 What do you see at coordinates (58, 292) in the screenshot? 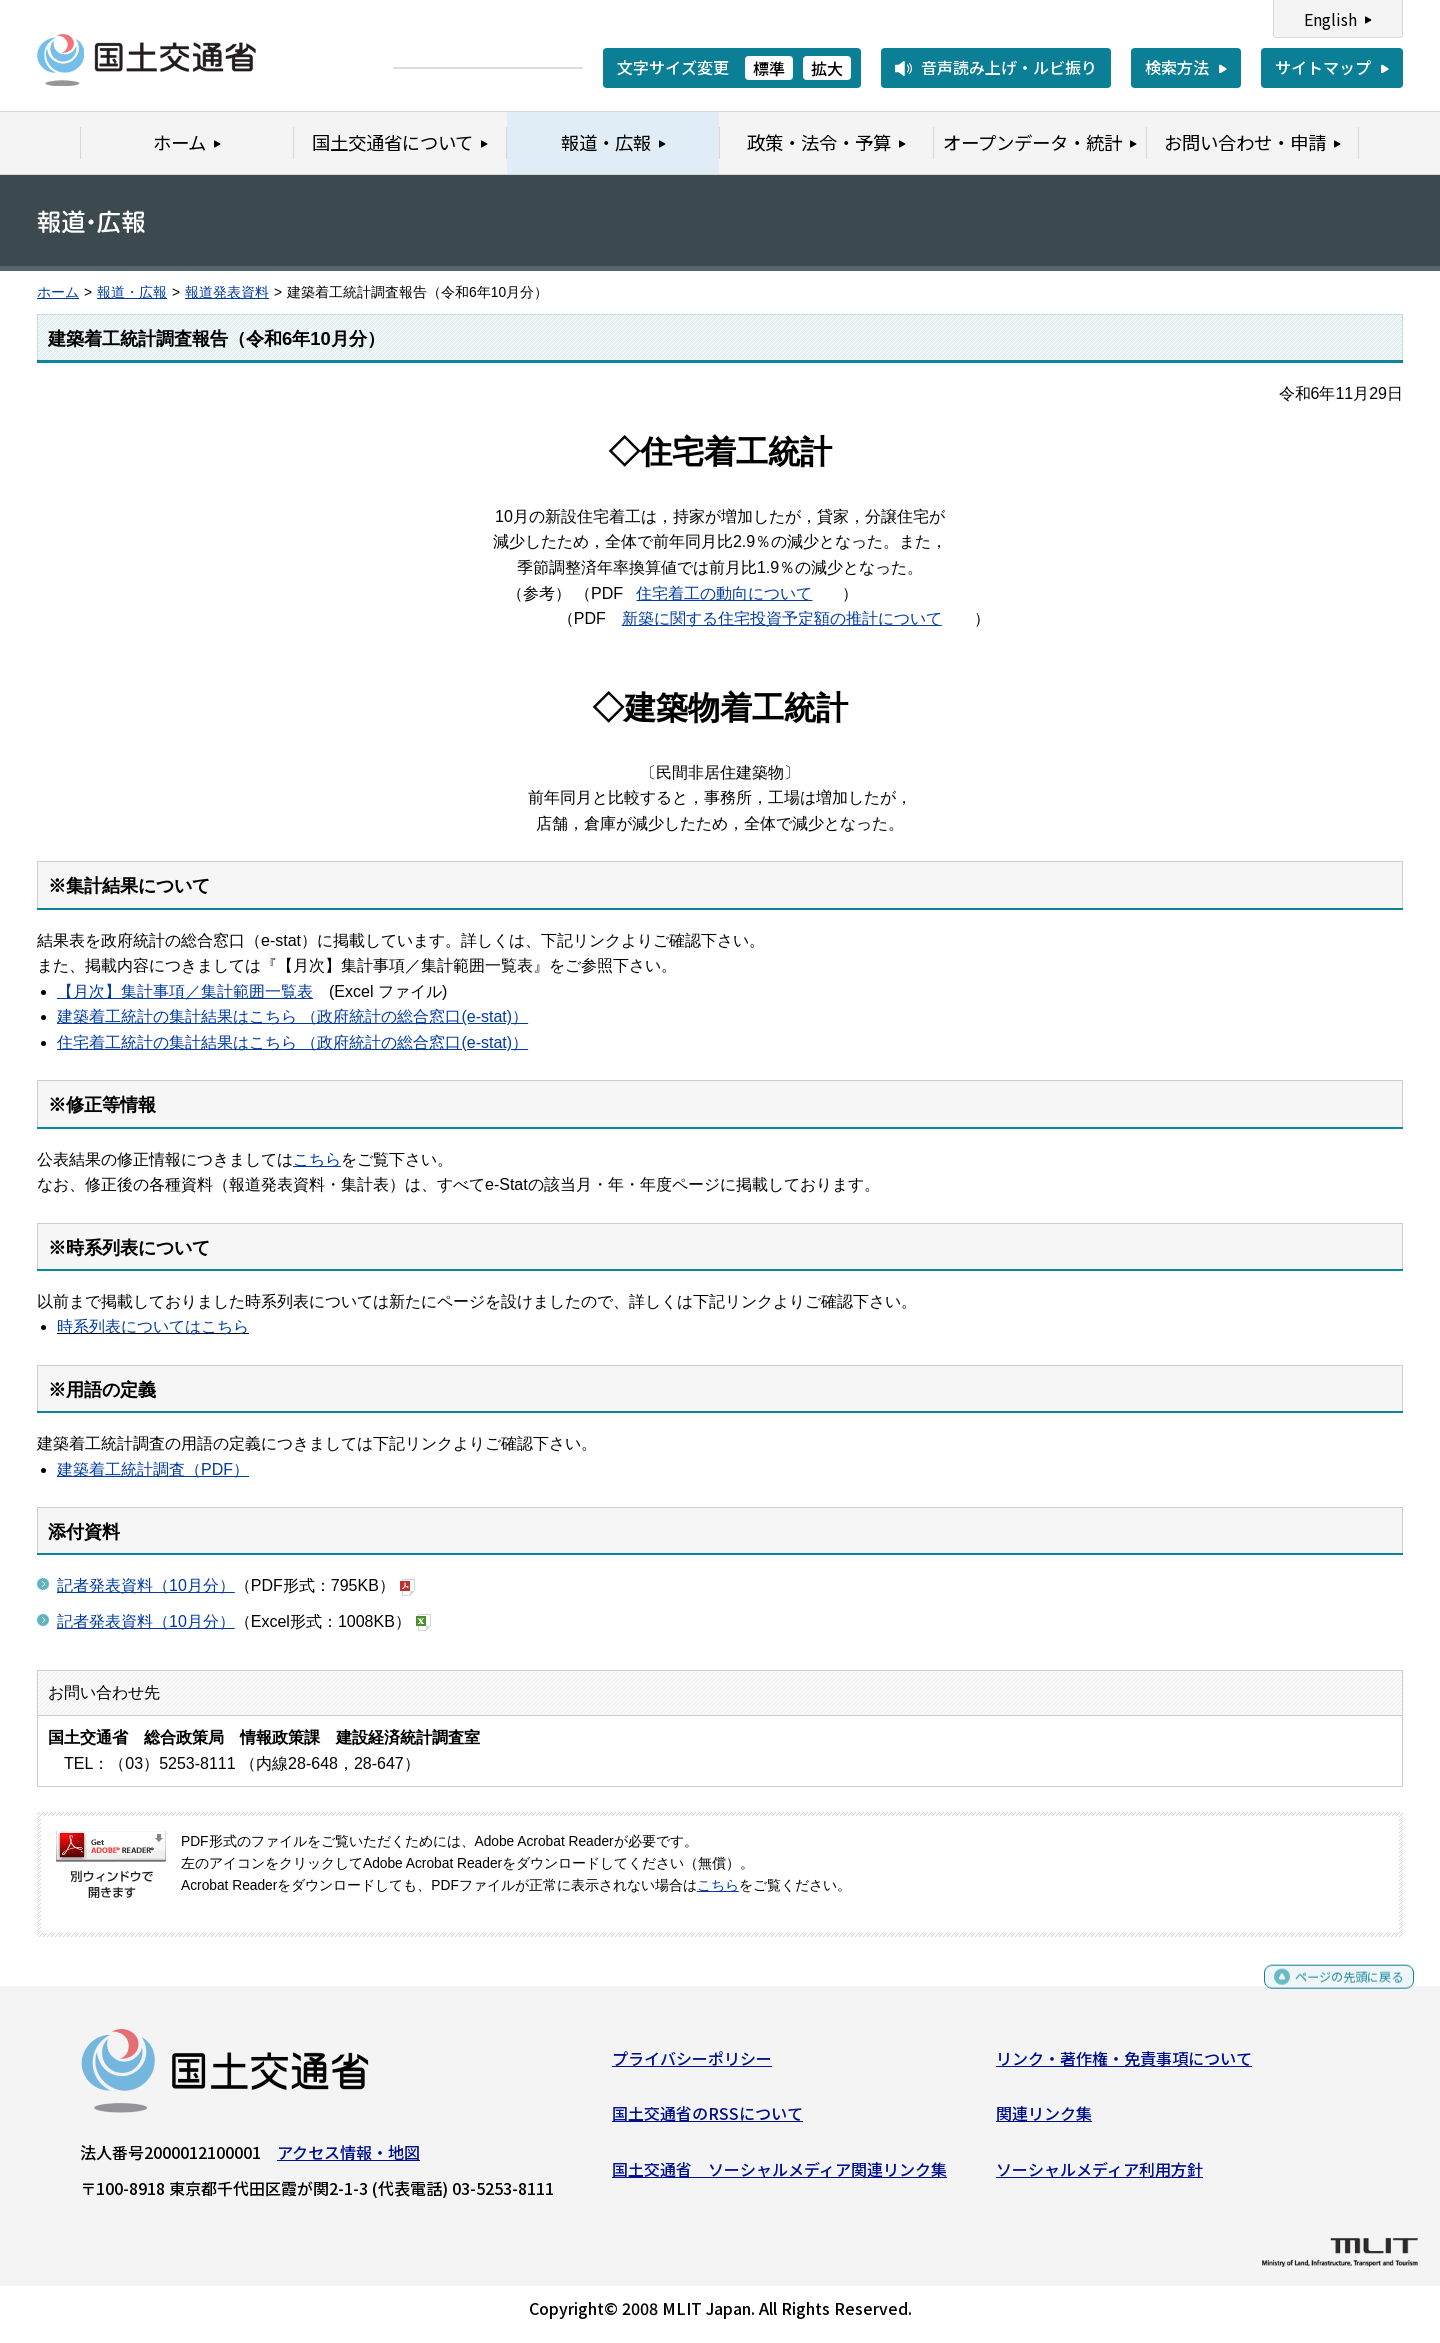
I see `ホーム` at bounding box center [58, 292].